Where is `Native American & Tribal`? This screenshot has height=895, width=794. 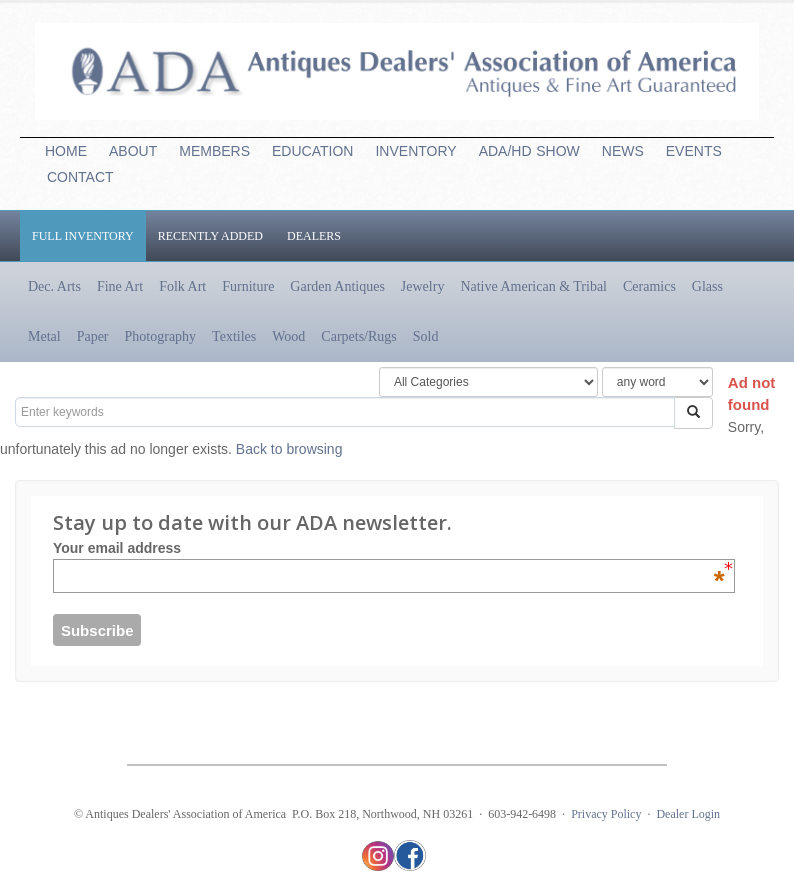 Native American & Tribal is located at coordinates (533, 286).